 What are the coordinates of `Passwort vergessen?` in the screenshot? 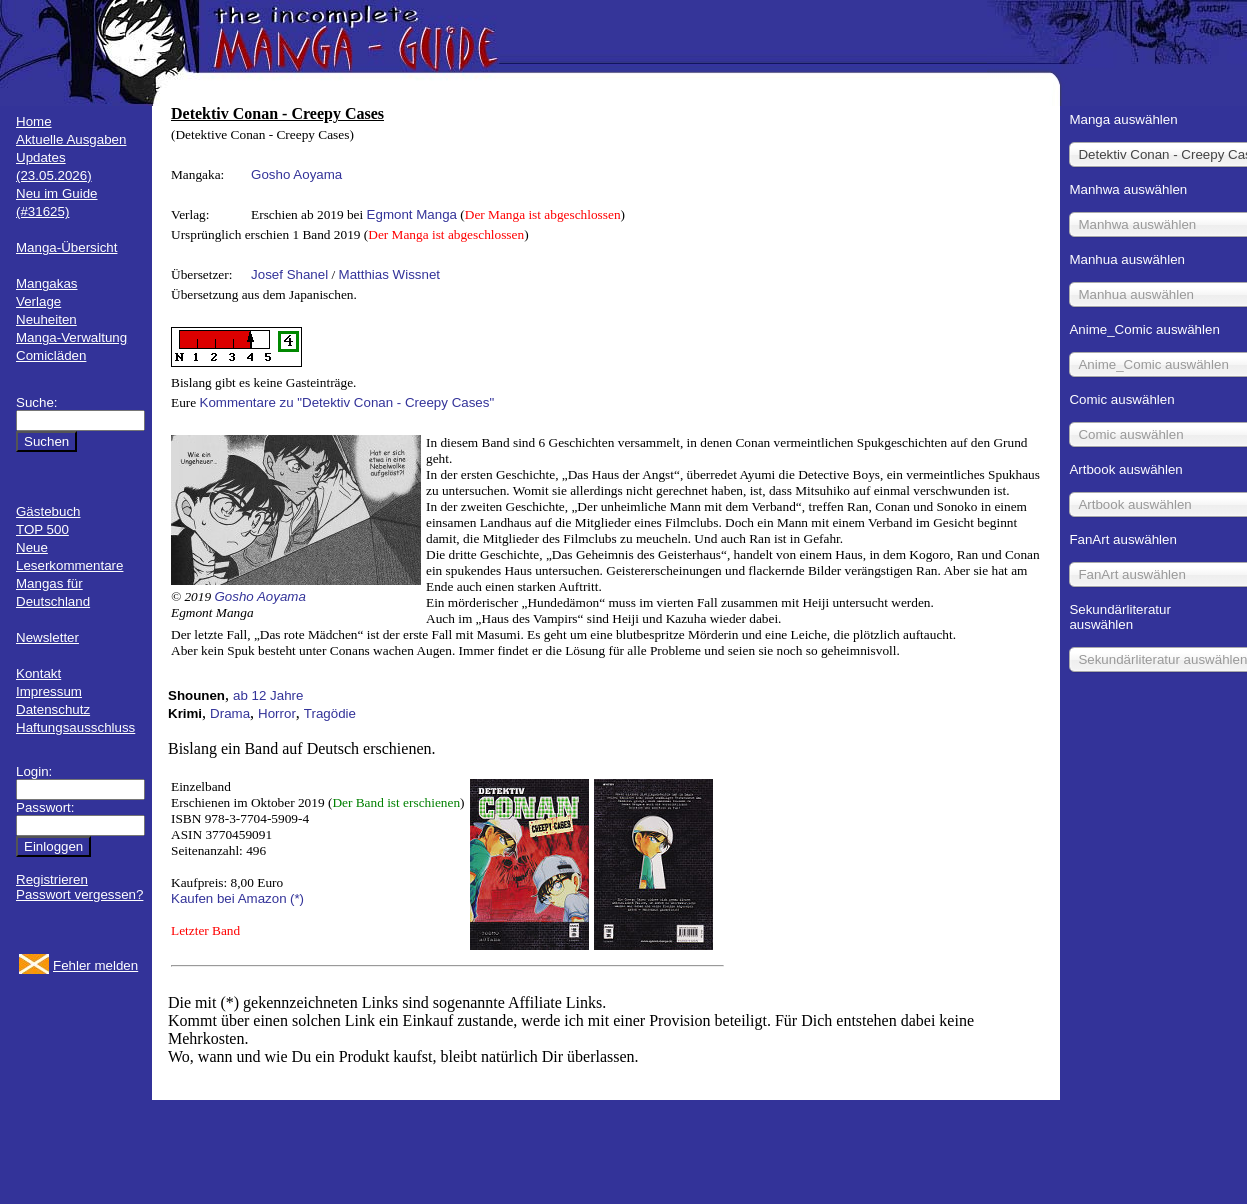 It's located at (79, 894).